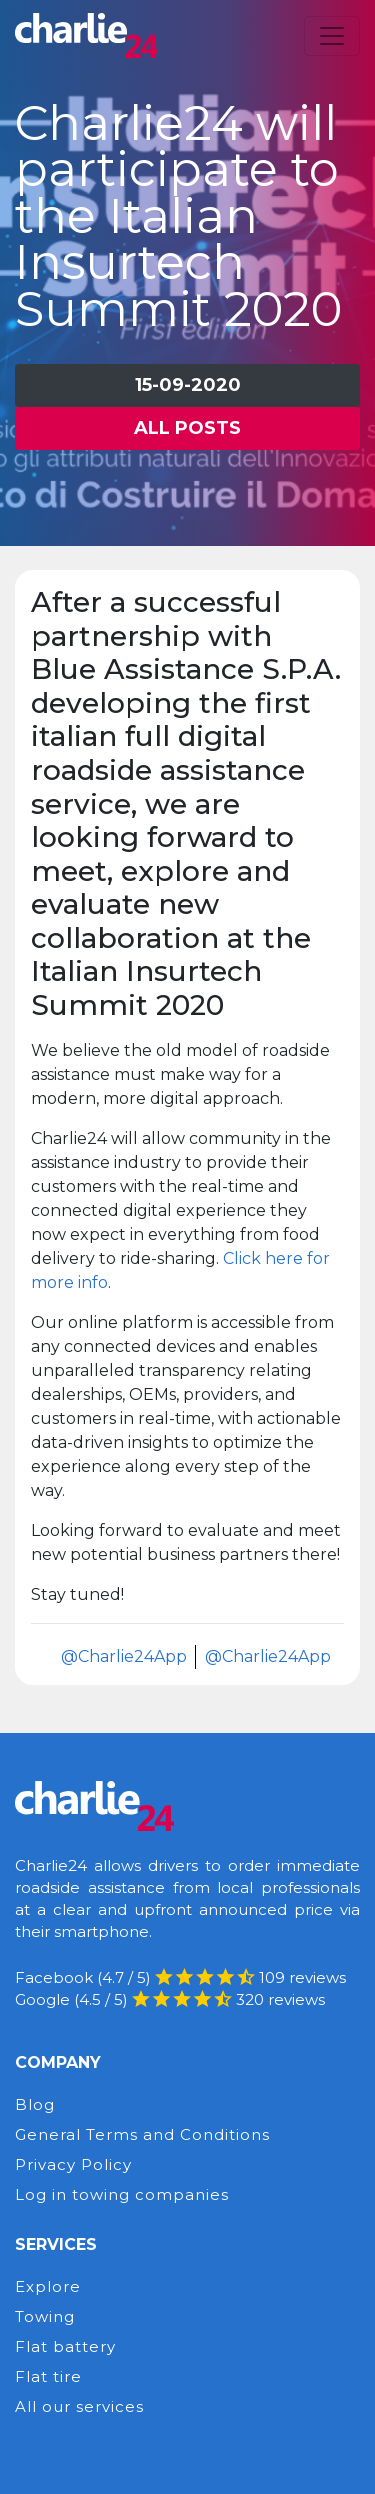  Describe the element at coordinates (180, 1977) in the screenshot. I see `Facebook (4.7 / 5) 109 reviews` at that location.